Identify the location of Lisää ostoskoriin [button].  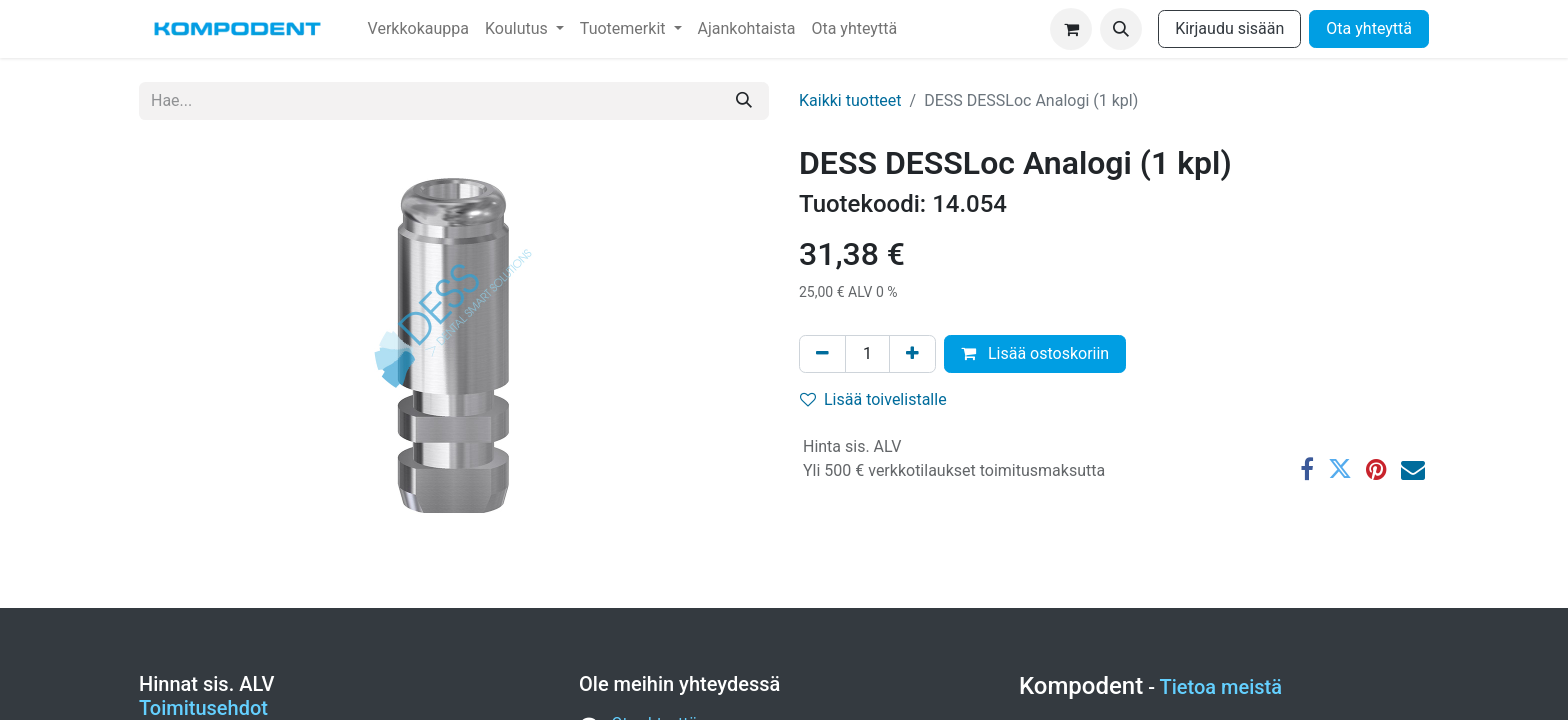
(1035, 353).